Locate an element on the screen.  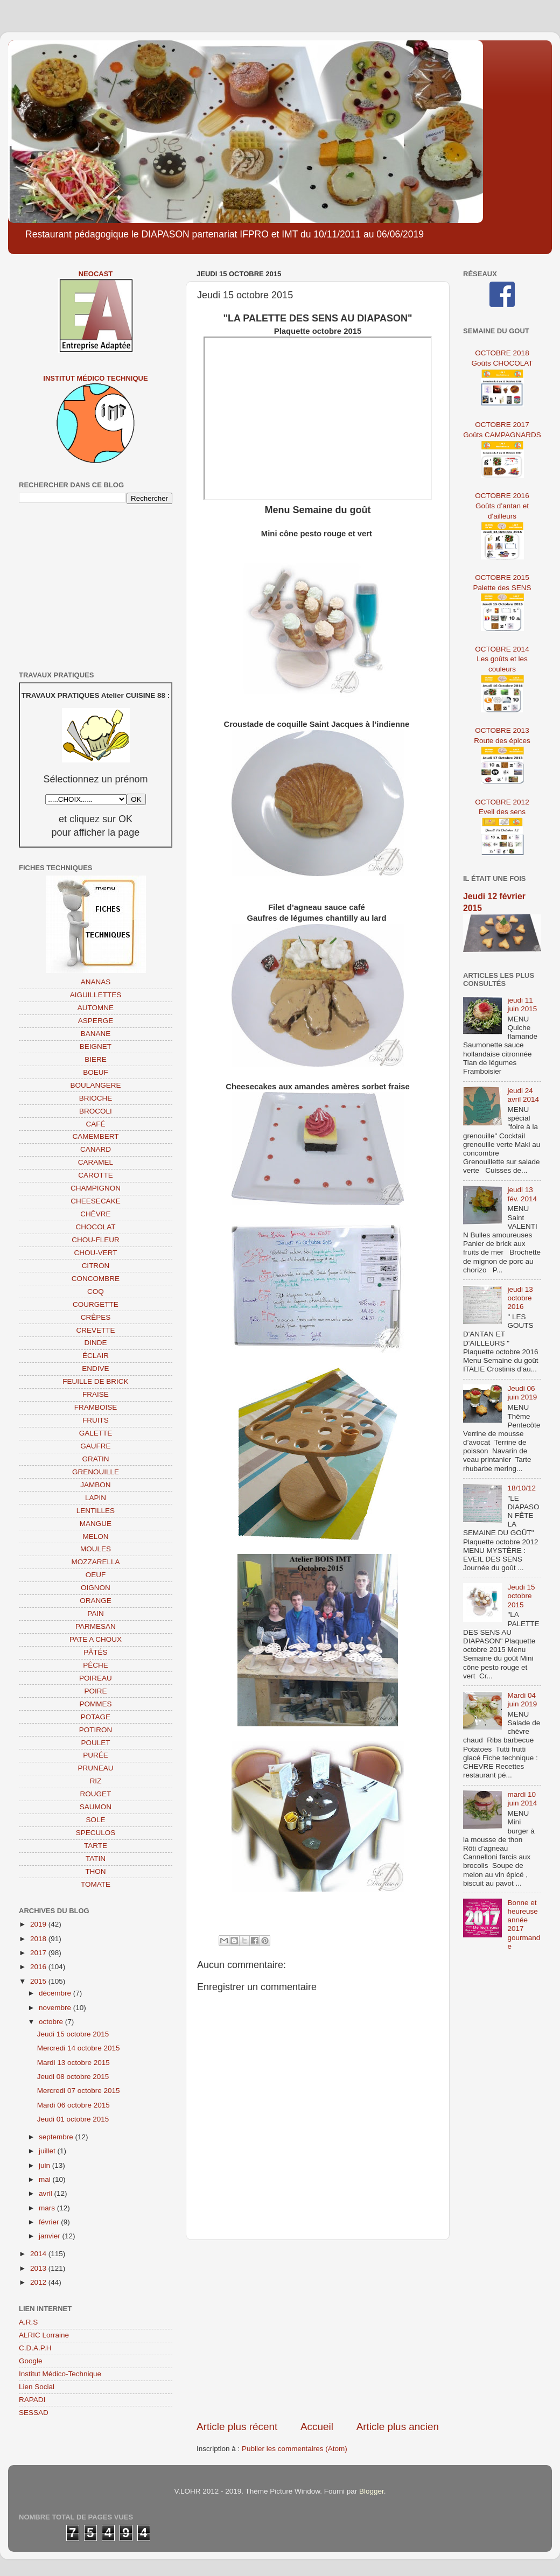
CREVETTE is located at coordinates (95, 1330).